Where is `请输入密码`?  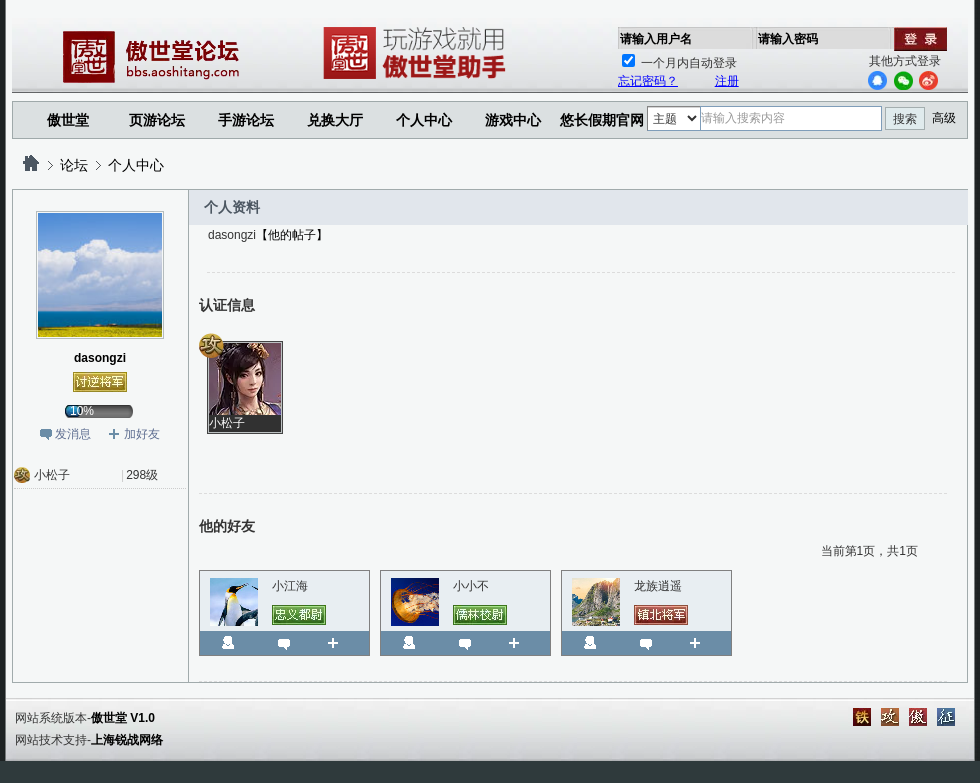 请输入密码 is located at coordinates (788, 39).